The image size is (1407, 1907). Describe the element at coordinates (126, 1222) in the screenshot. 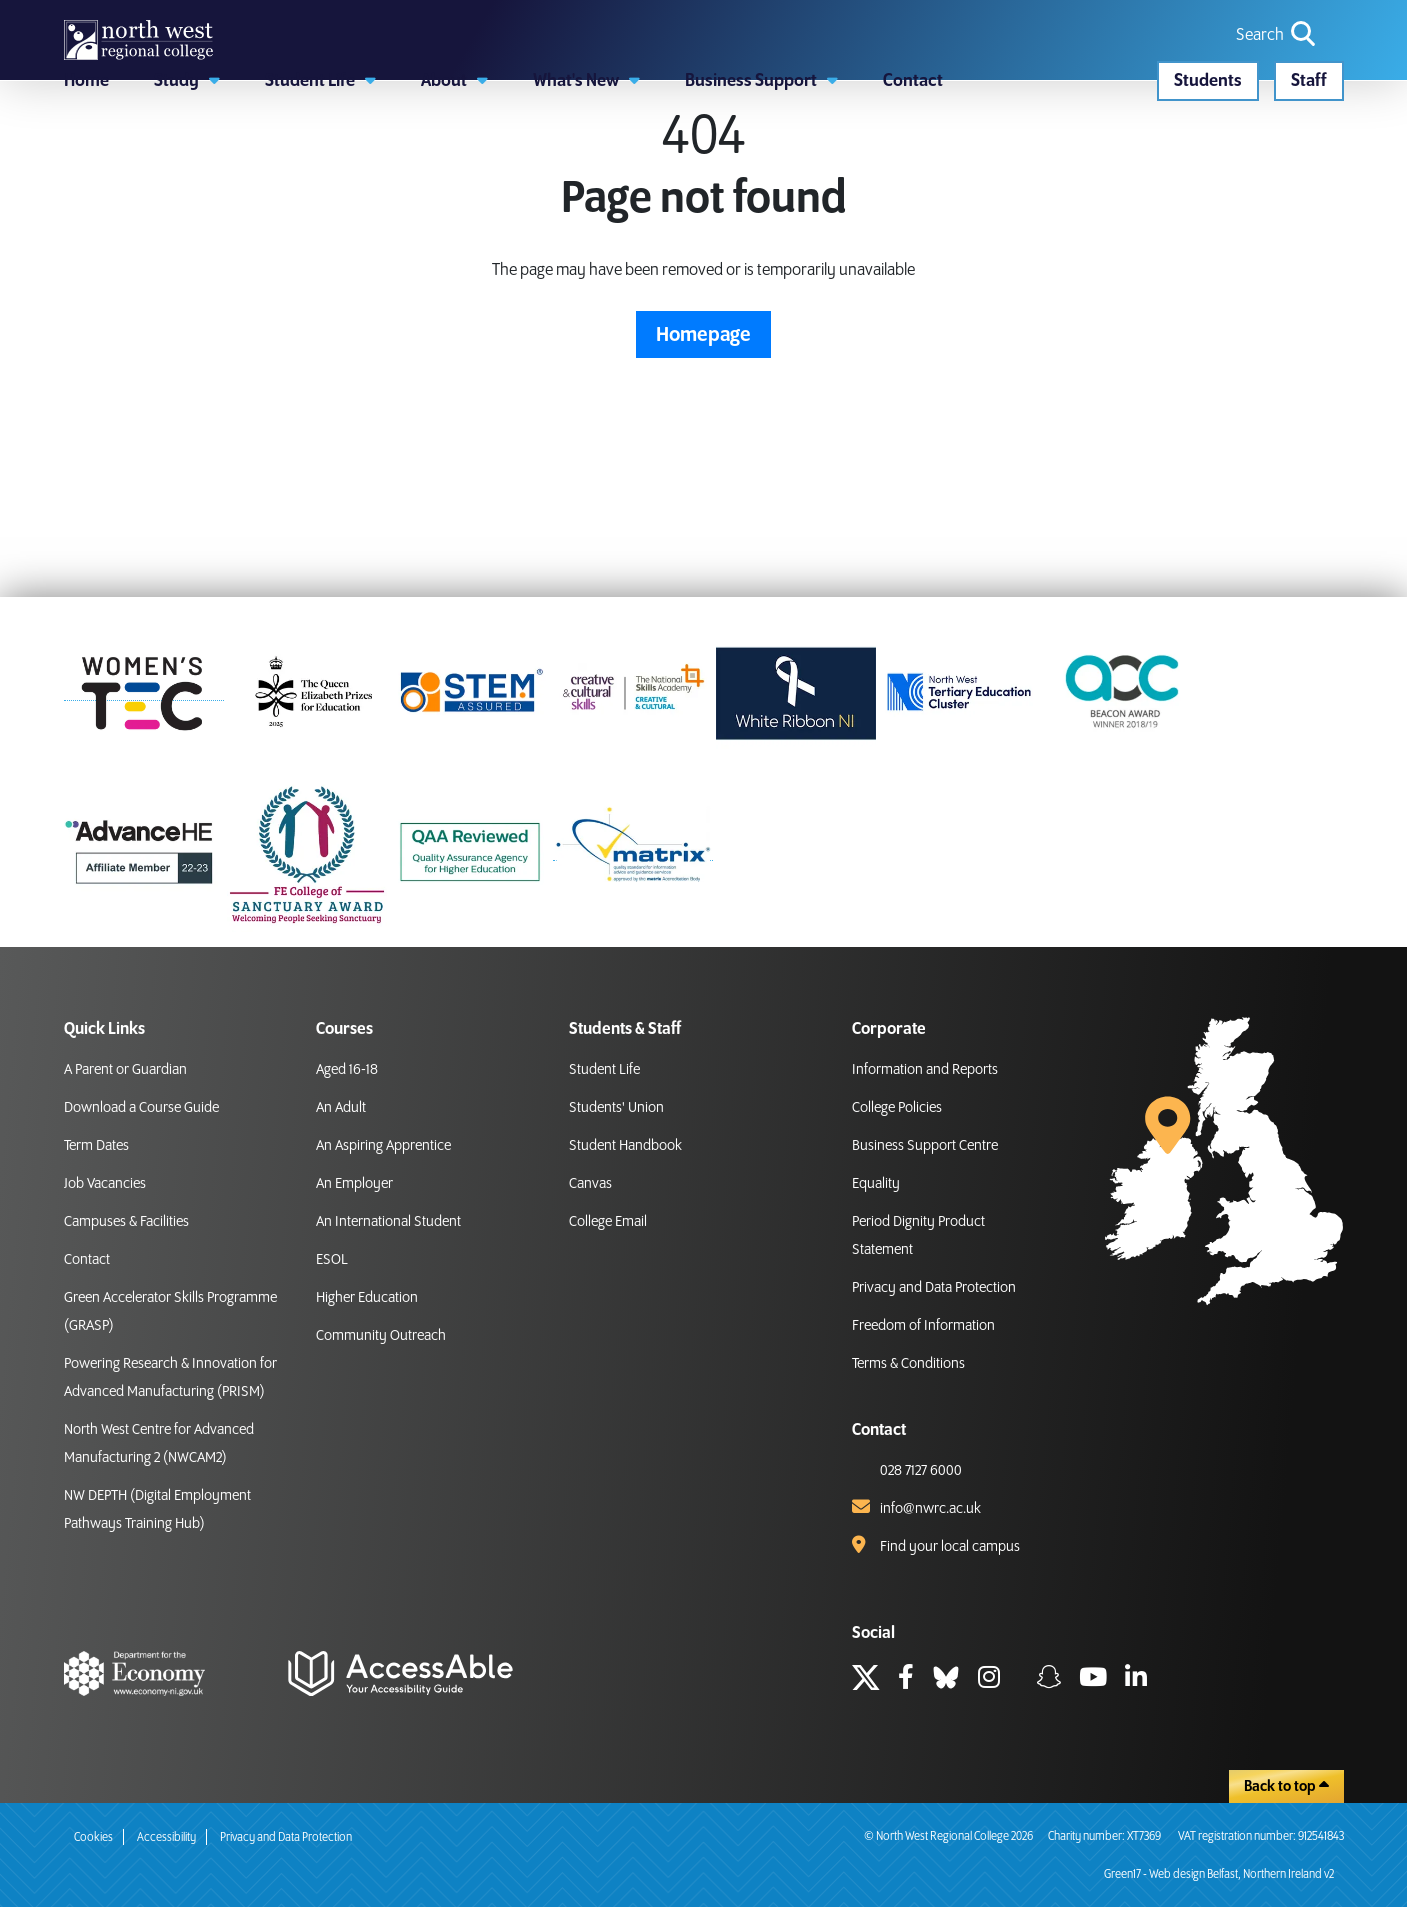

I see `Campuses & Facilities` at that location.